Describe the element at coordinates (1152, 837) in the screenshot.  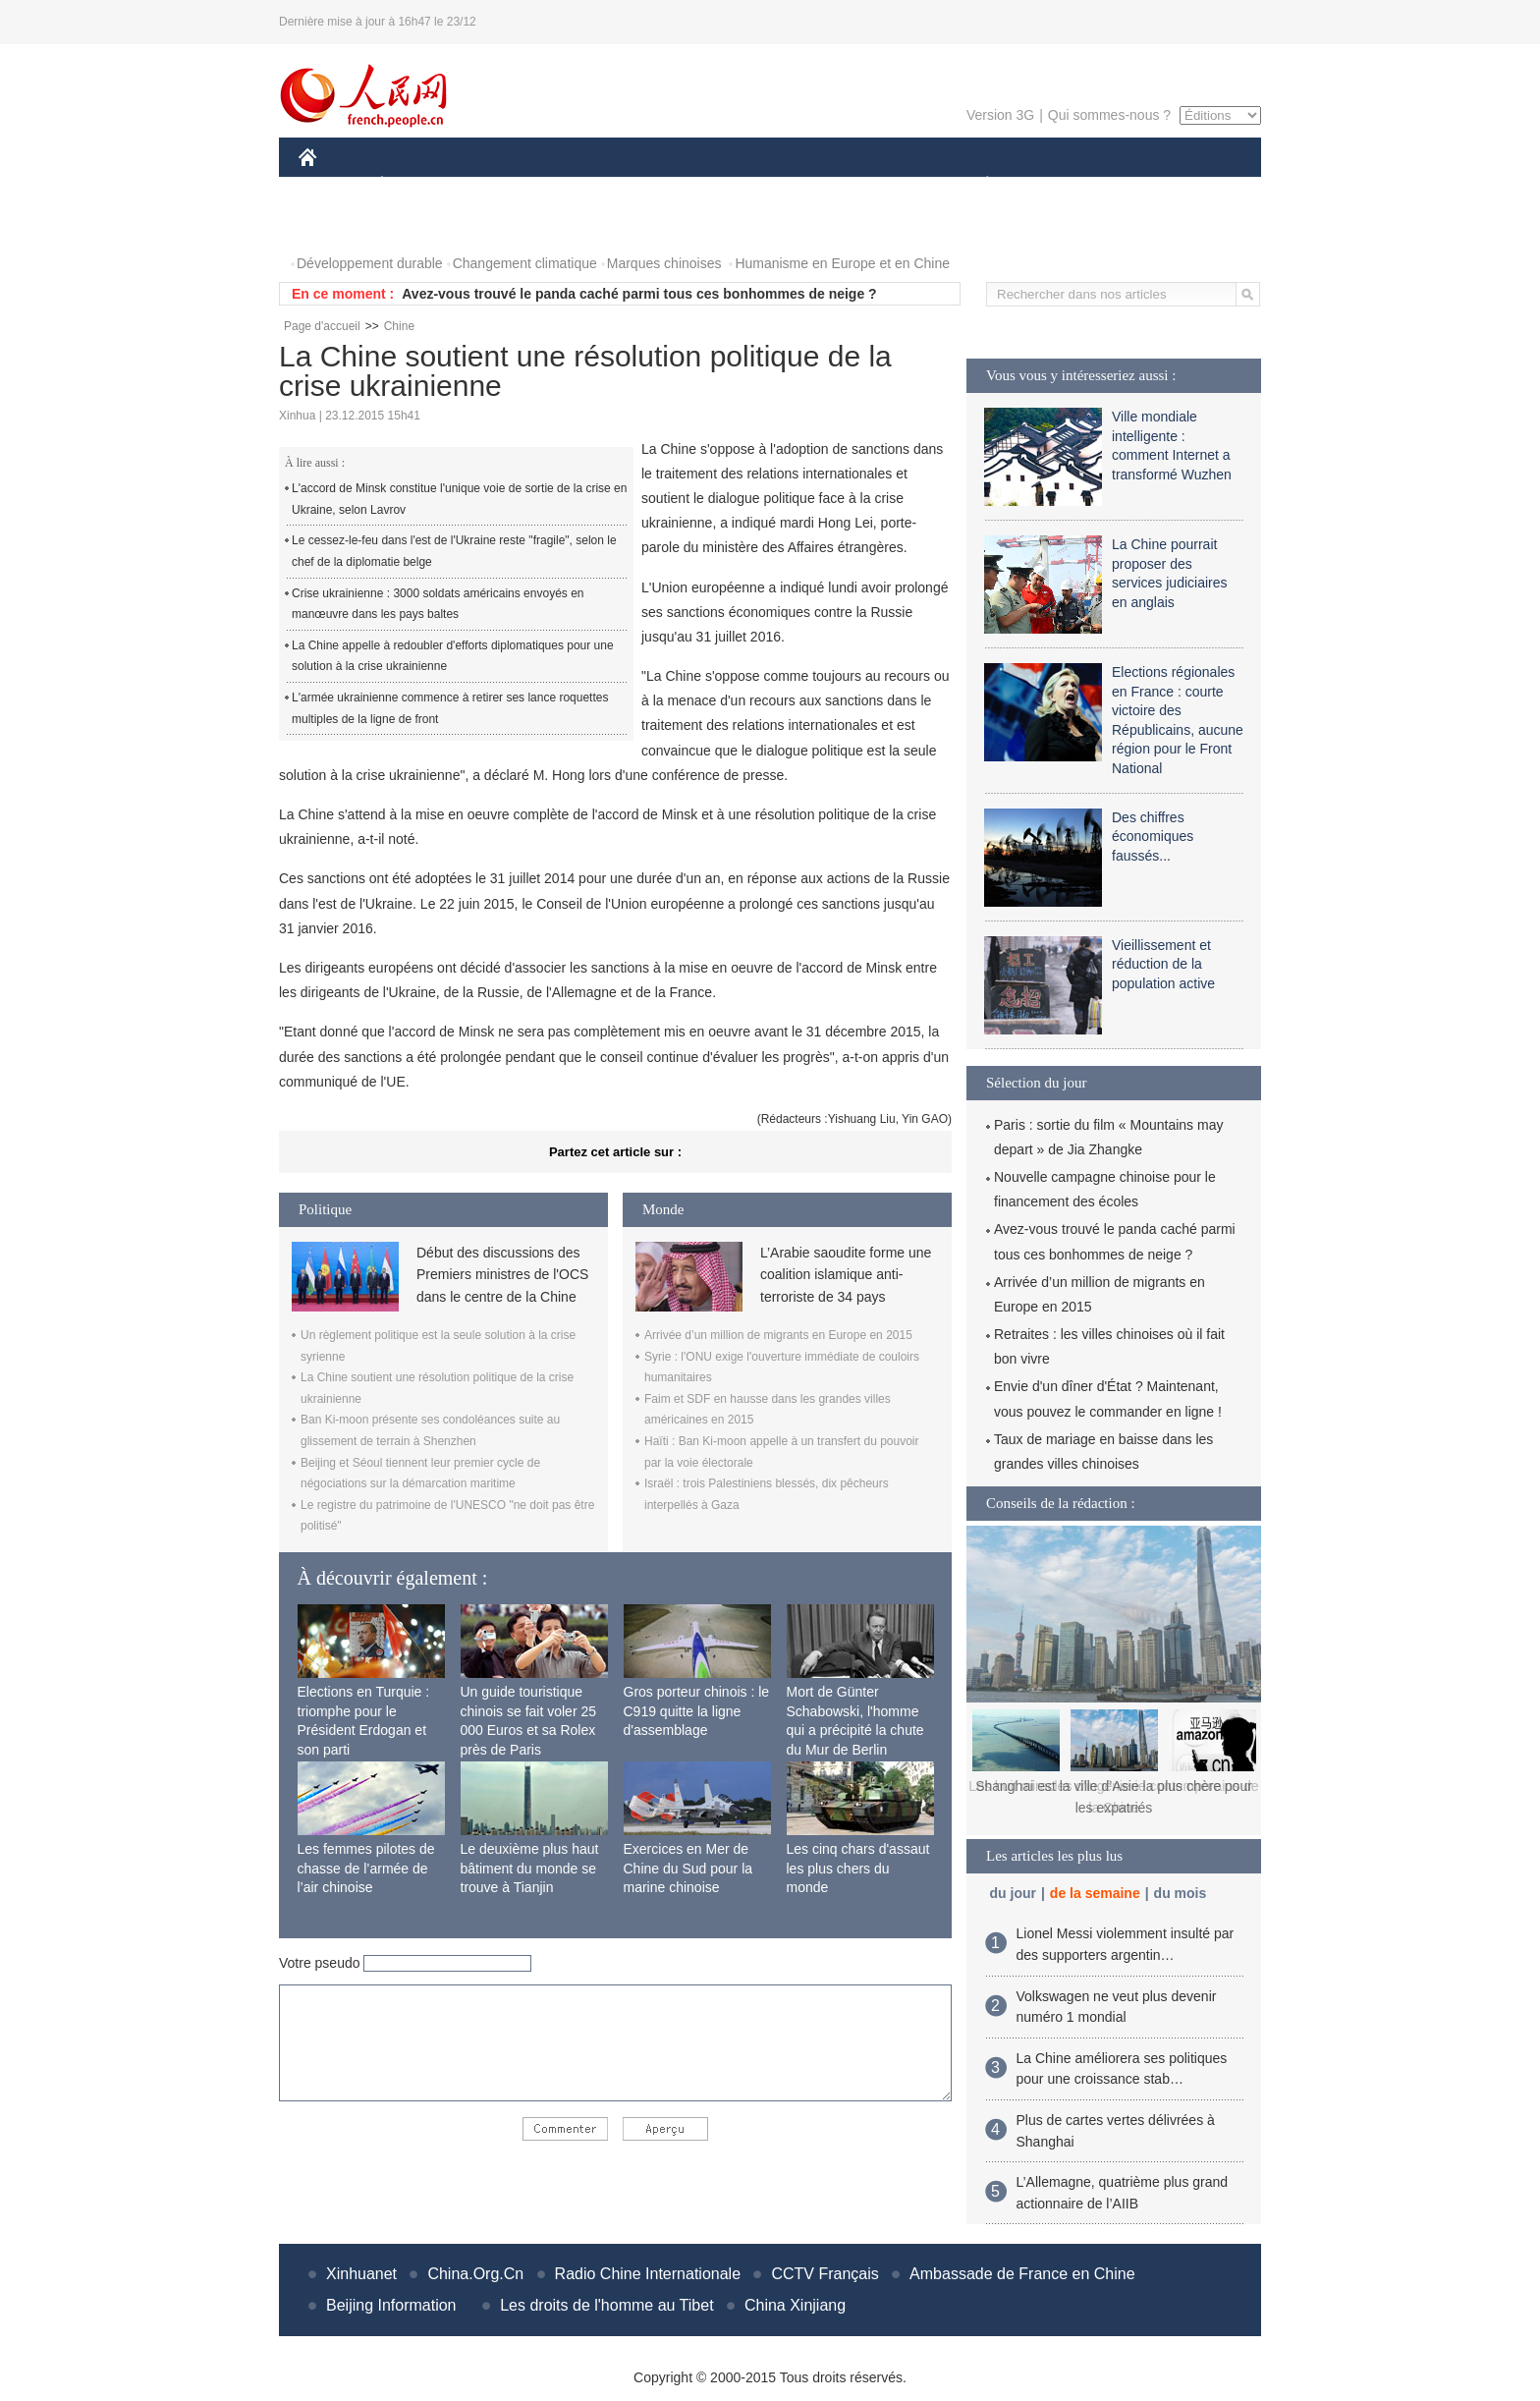
I see `Des chiffres économiques faussés...` at that location.